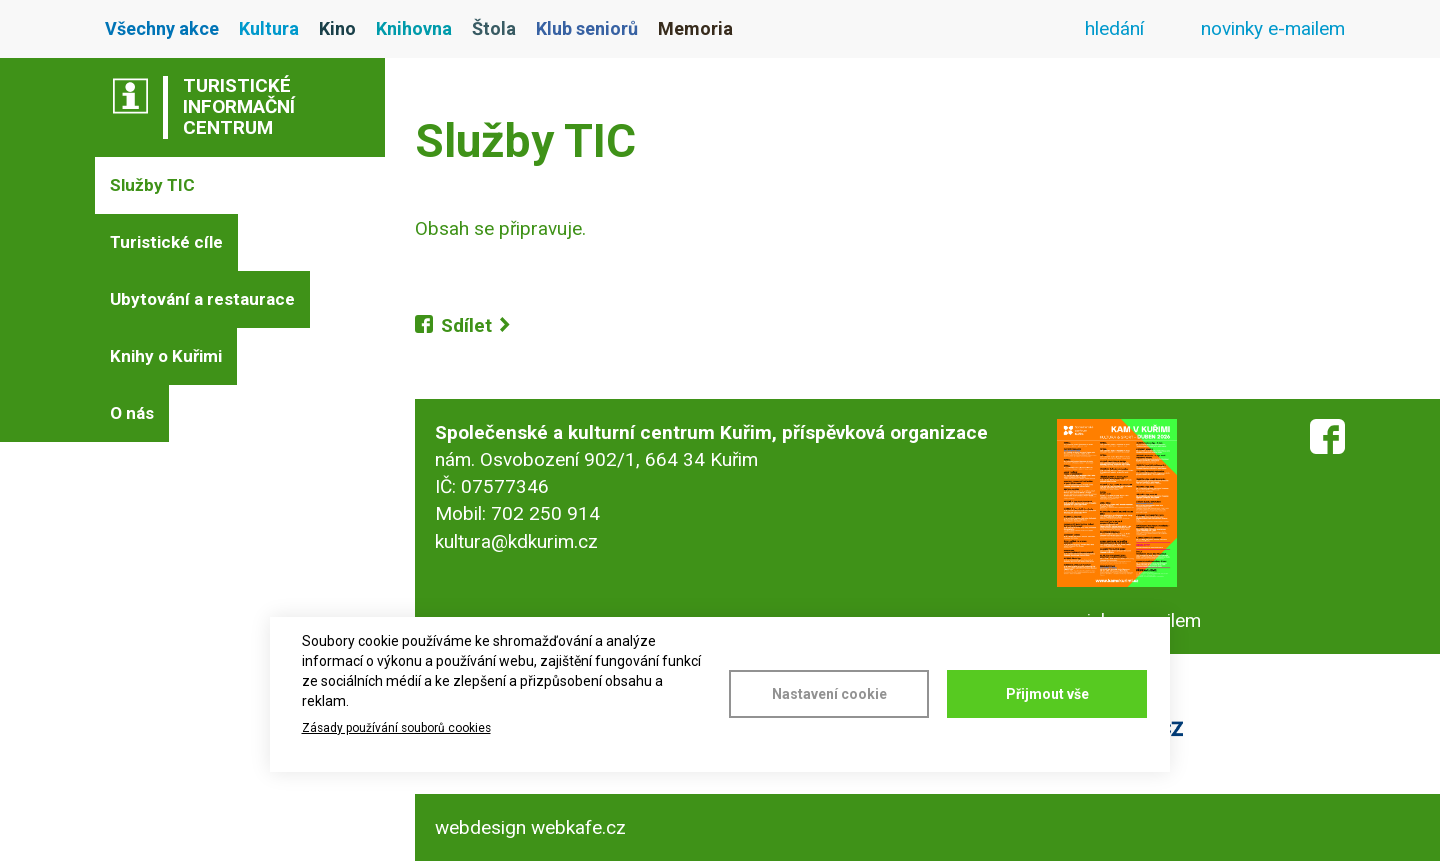 The image size is (1440, 862). What do you see at coordinates (166, 242) in the screenshot?
I see `Turistické cíle` at bounding box center [166, 242].